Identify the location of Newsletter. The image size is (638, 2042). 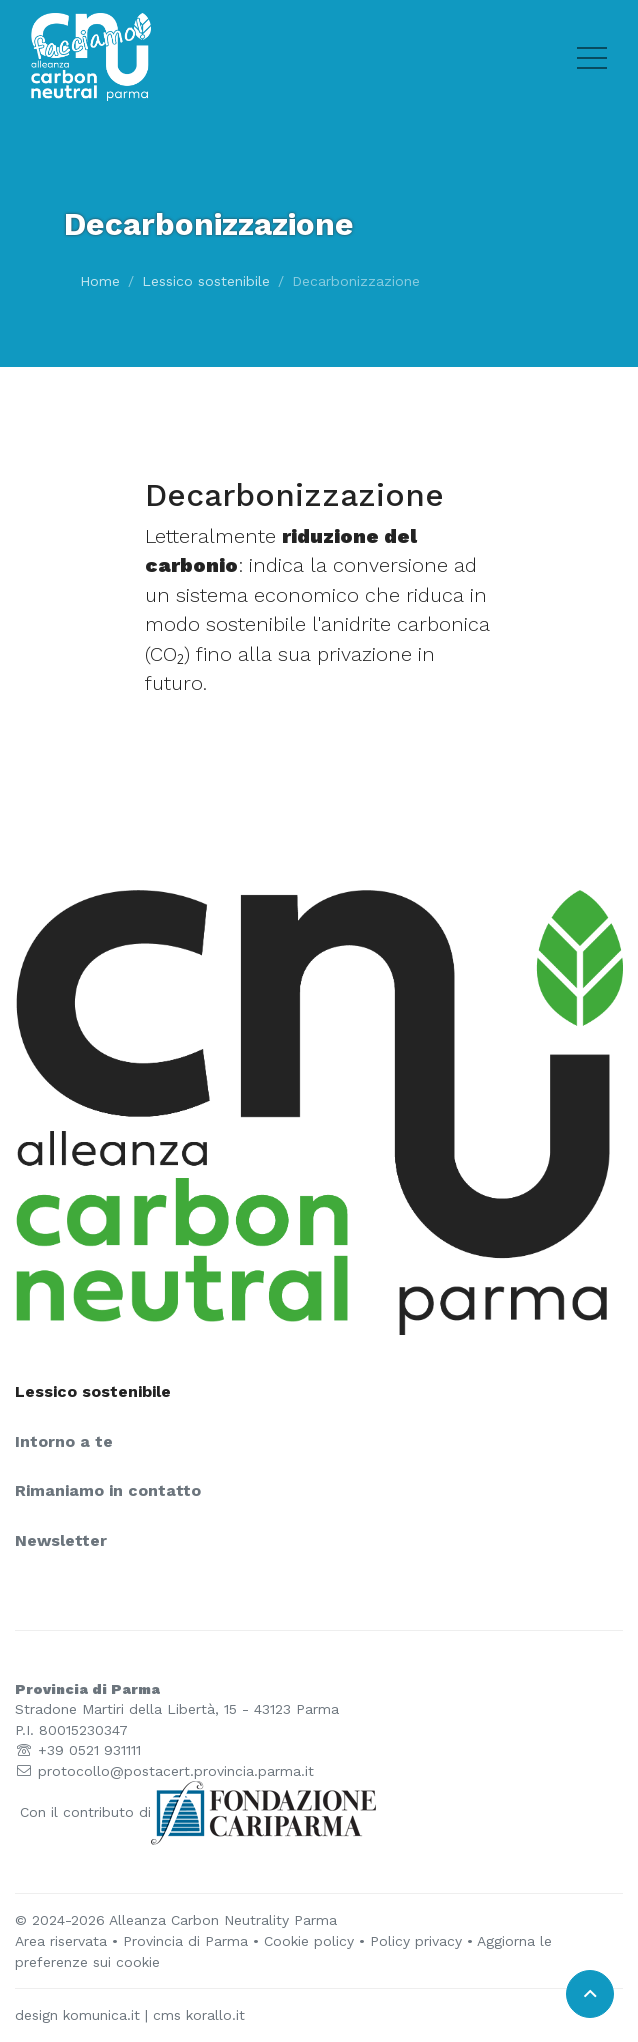
(61, 1541).